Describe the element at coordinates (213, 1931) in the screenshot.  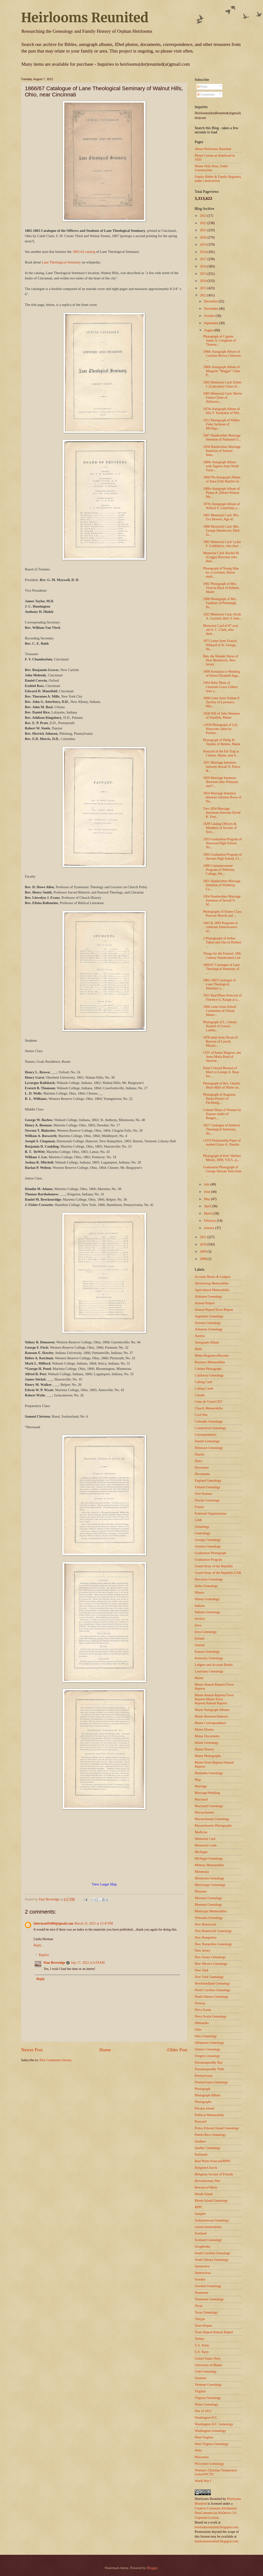
I see `New Brunswick Genealogy` at that location.